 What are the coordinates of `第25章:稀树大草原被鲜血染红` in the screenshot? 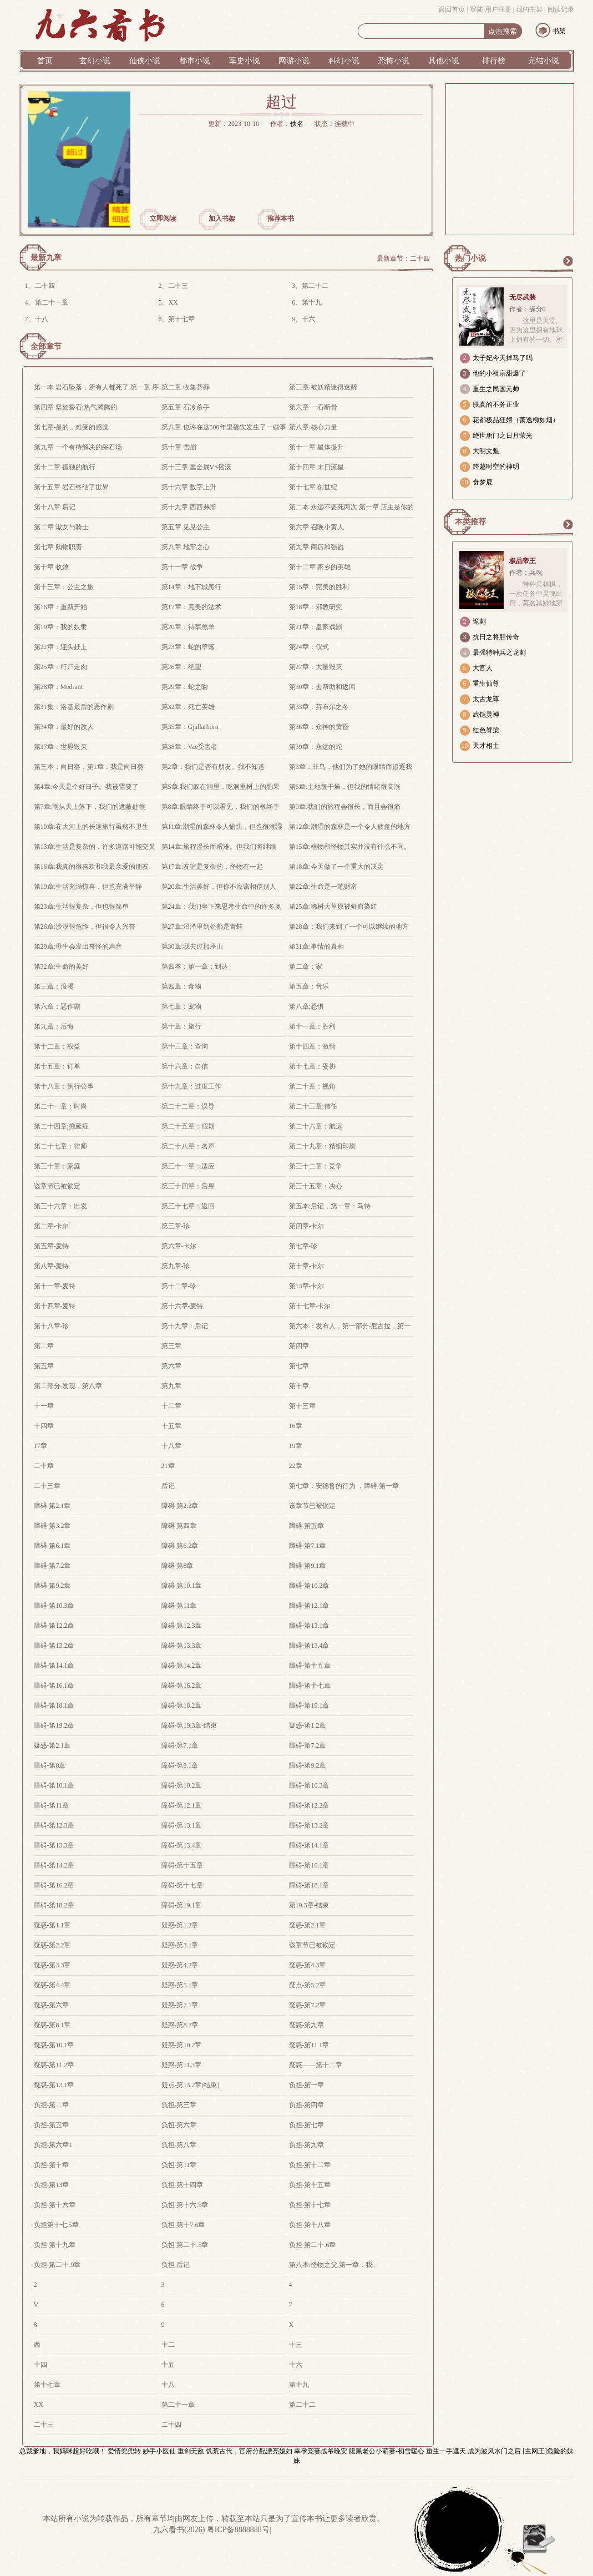 It's located at (333, 906).